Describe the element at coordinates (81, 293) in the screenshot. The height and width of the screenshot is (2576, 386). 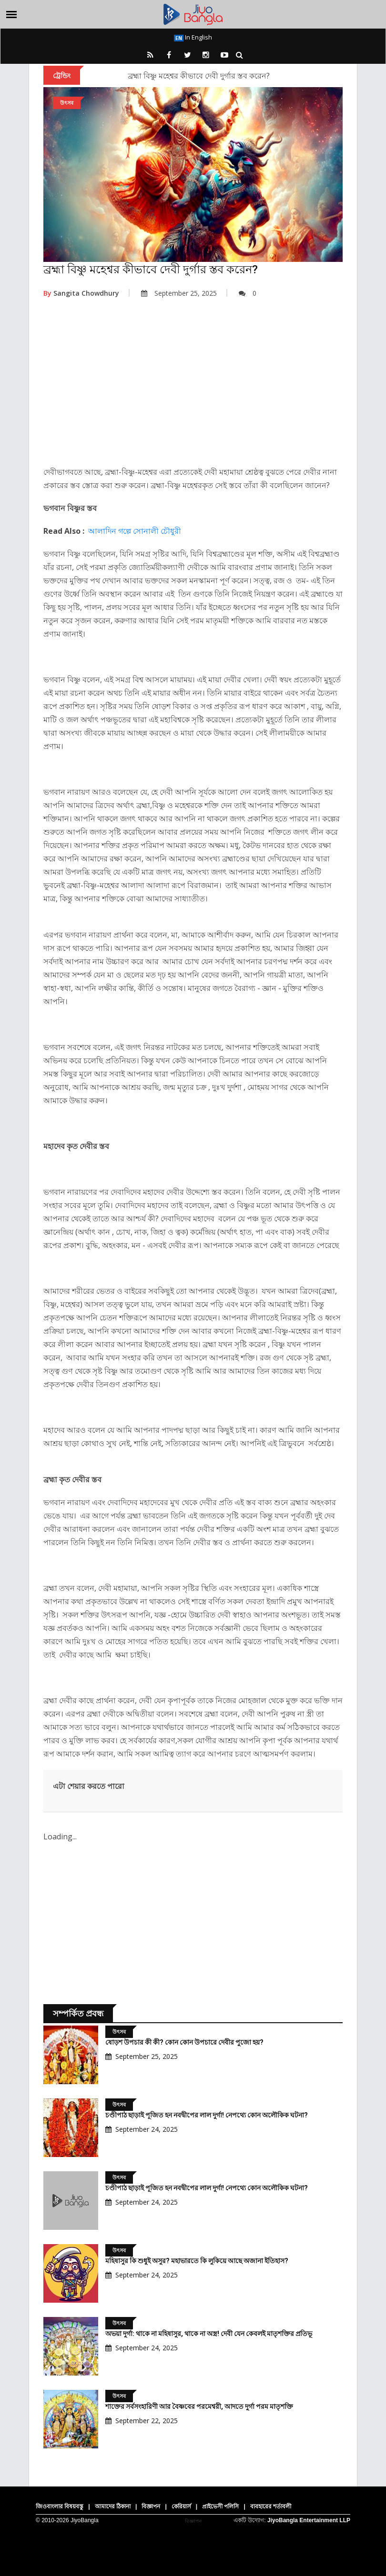
I see `Sangita Chowdhury` at that location.